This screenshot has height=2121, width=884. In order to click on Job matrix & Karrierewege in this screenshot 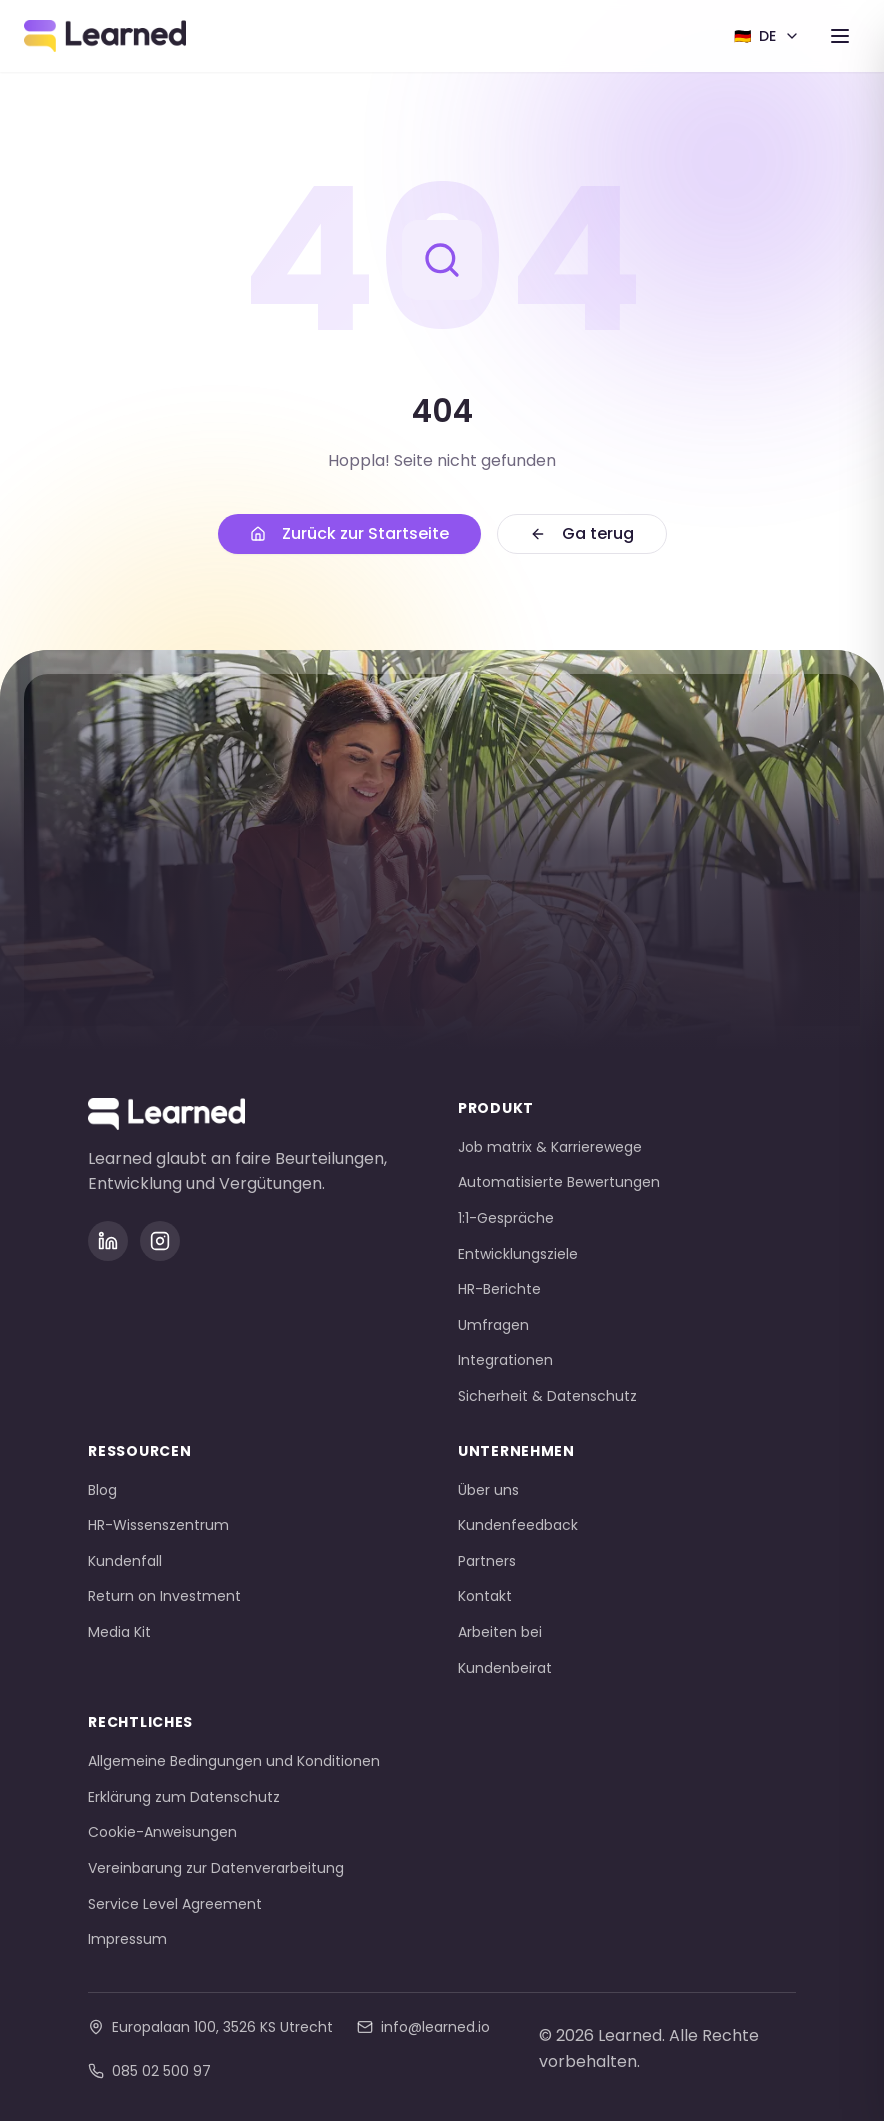, I will do `click(550, 1147)`.